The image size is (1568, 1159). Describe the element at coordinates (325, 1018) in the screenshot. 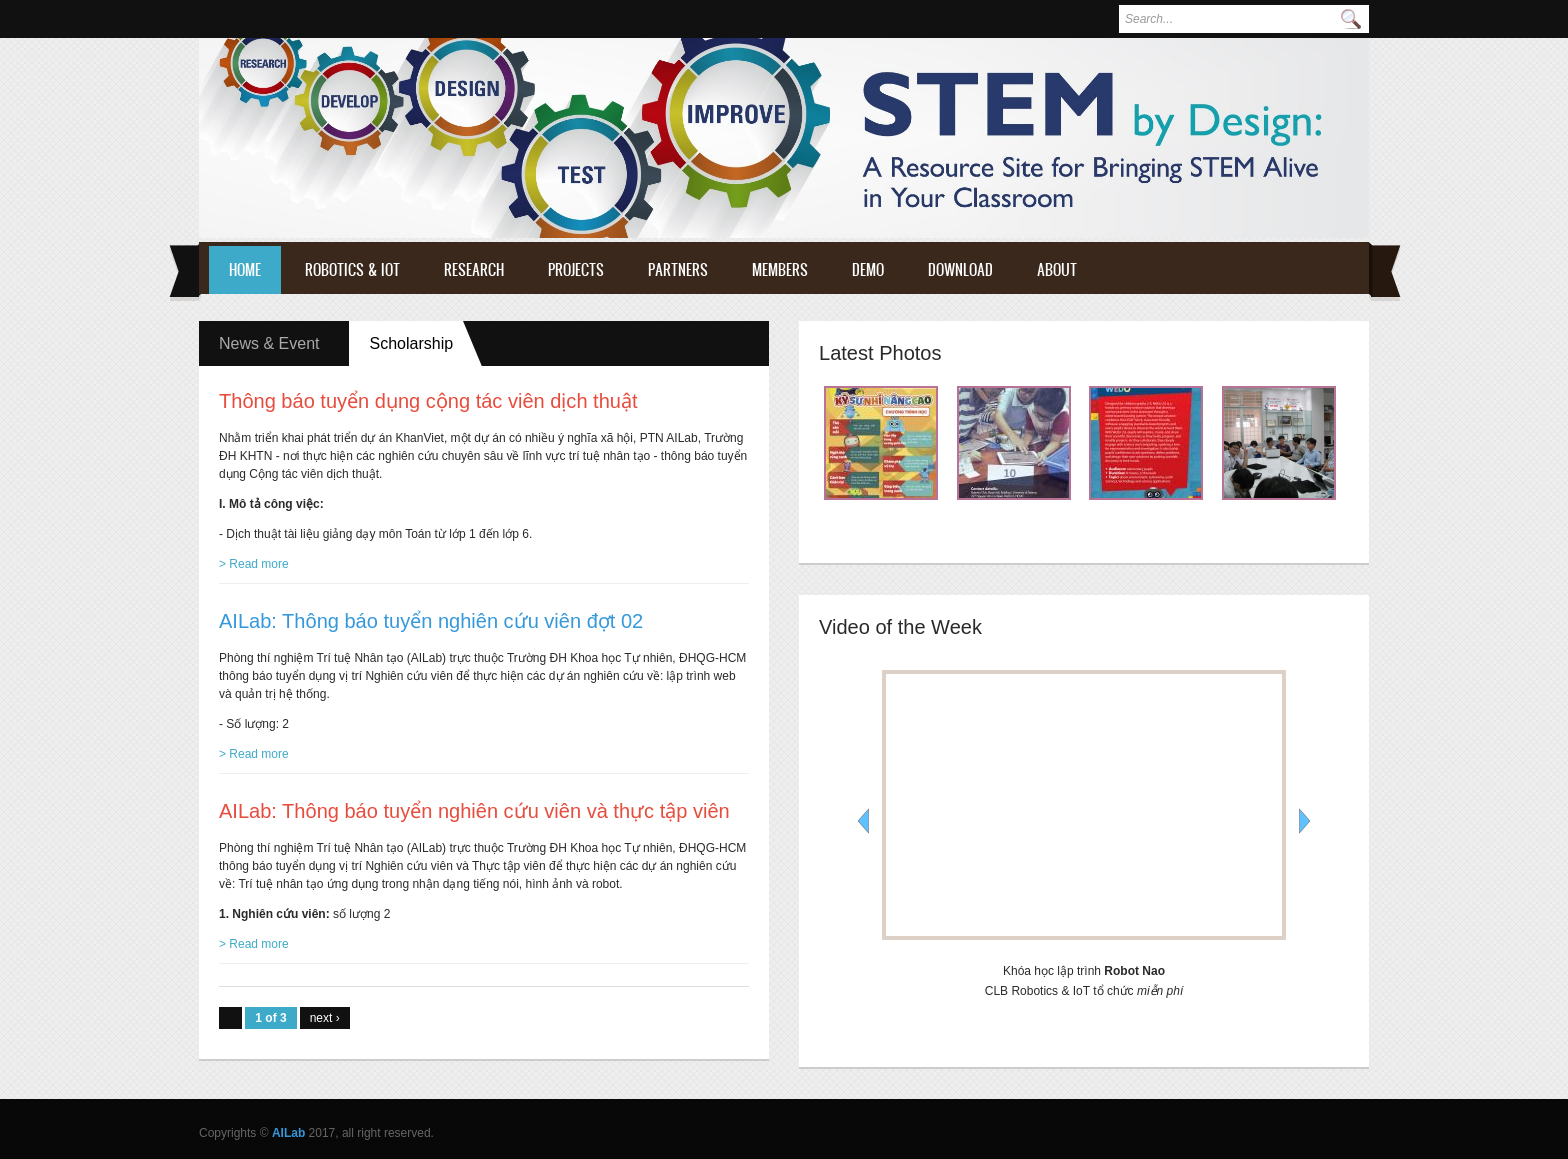

I see `next ›` at that location.